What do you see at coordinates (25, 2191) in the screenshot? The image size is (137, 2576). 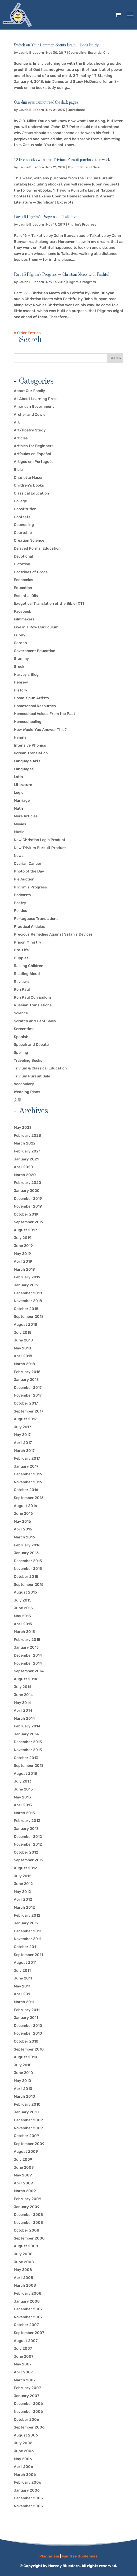 I see `March 2009` at bounding box center [25, 2191].